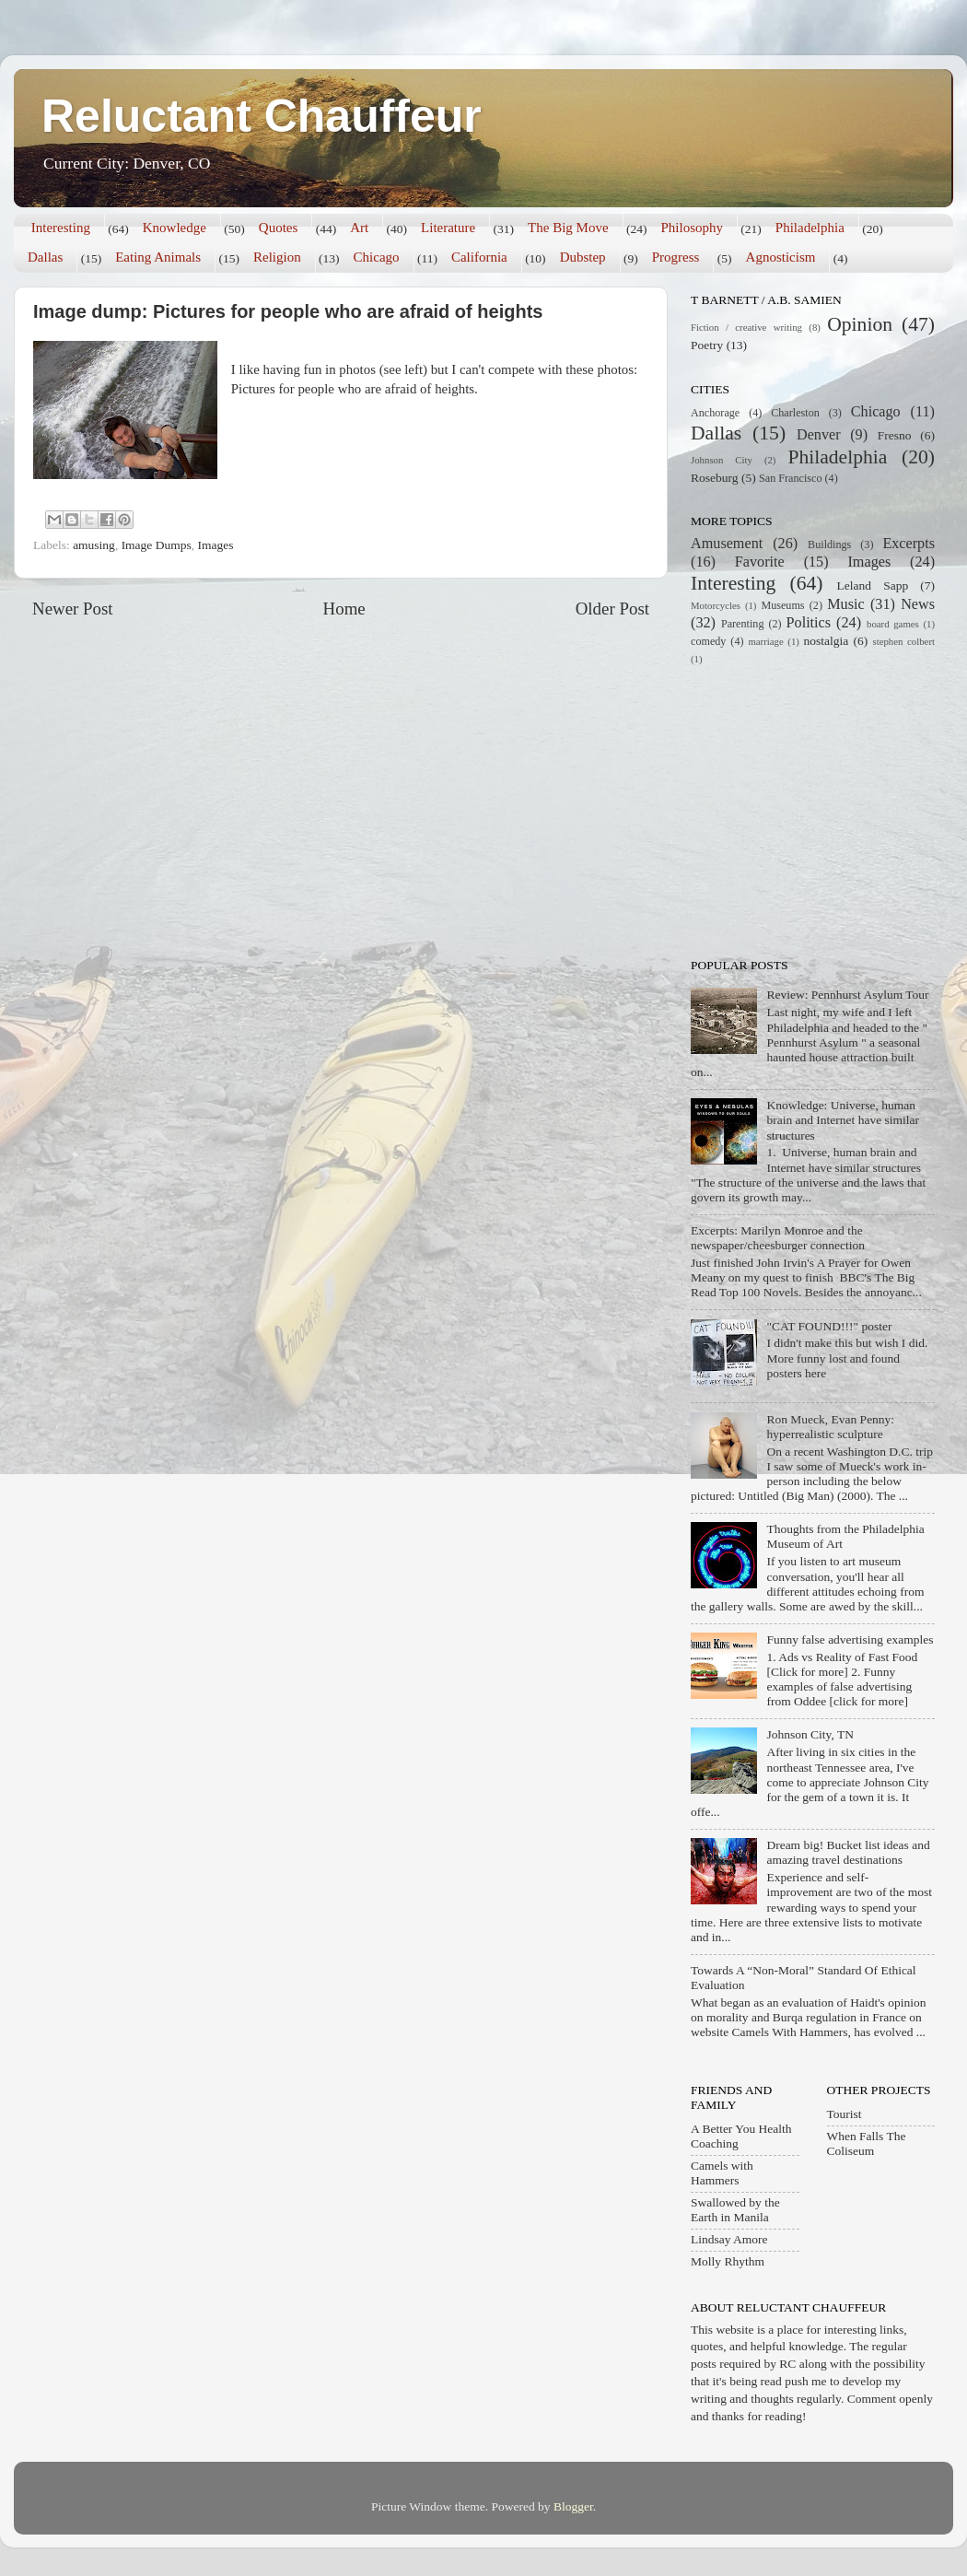  Describe the element at coordinates (277, 257) in the screenshot. I see `Religion` at that location.